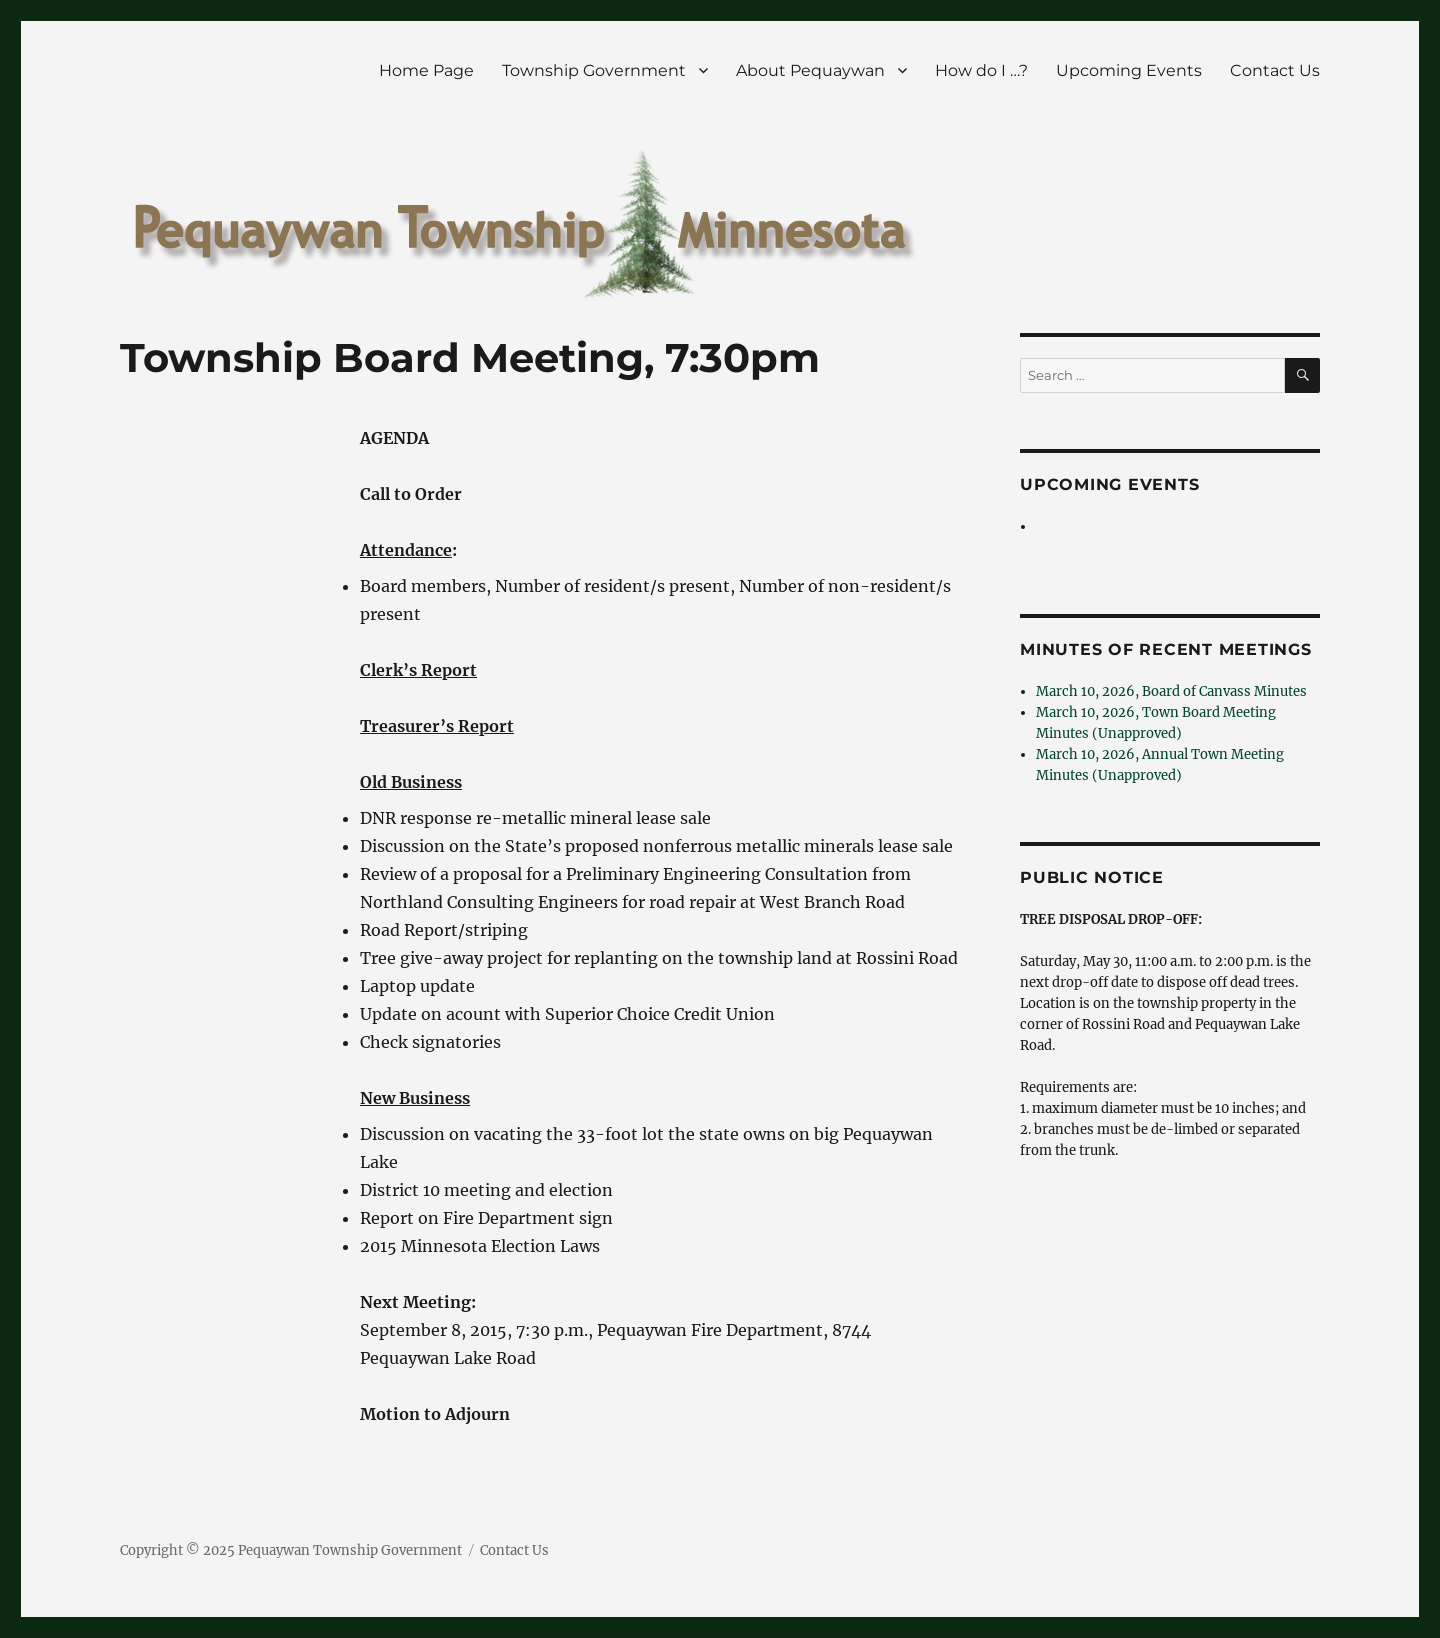  What do you see at coordinates (981, 70) in the screenshot?
I see `How do I …?` at bounding box center [981, 70].